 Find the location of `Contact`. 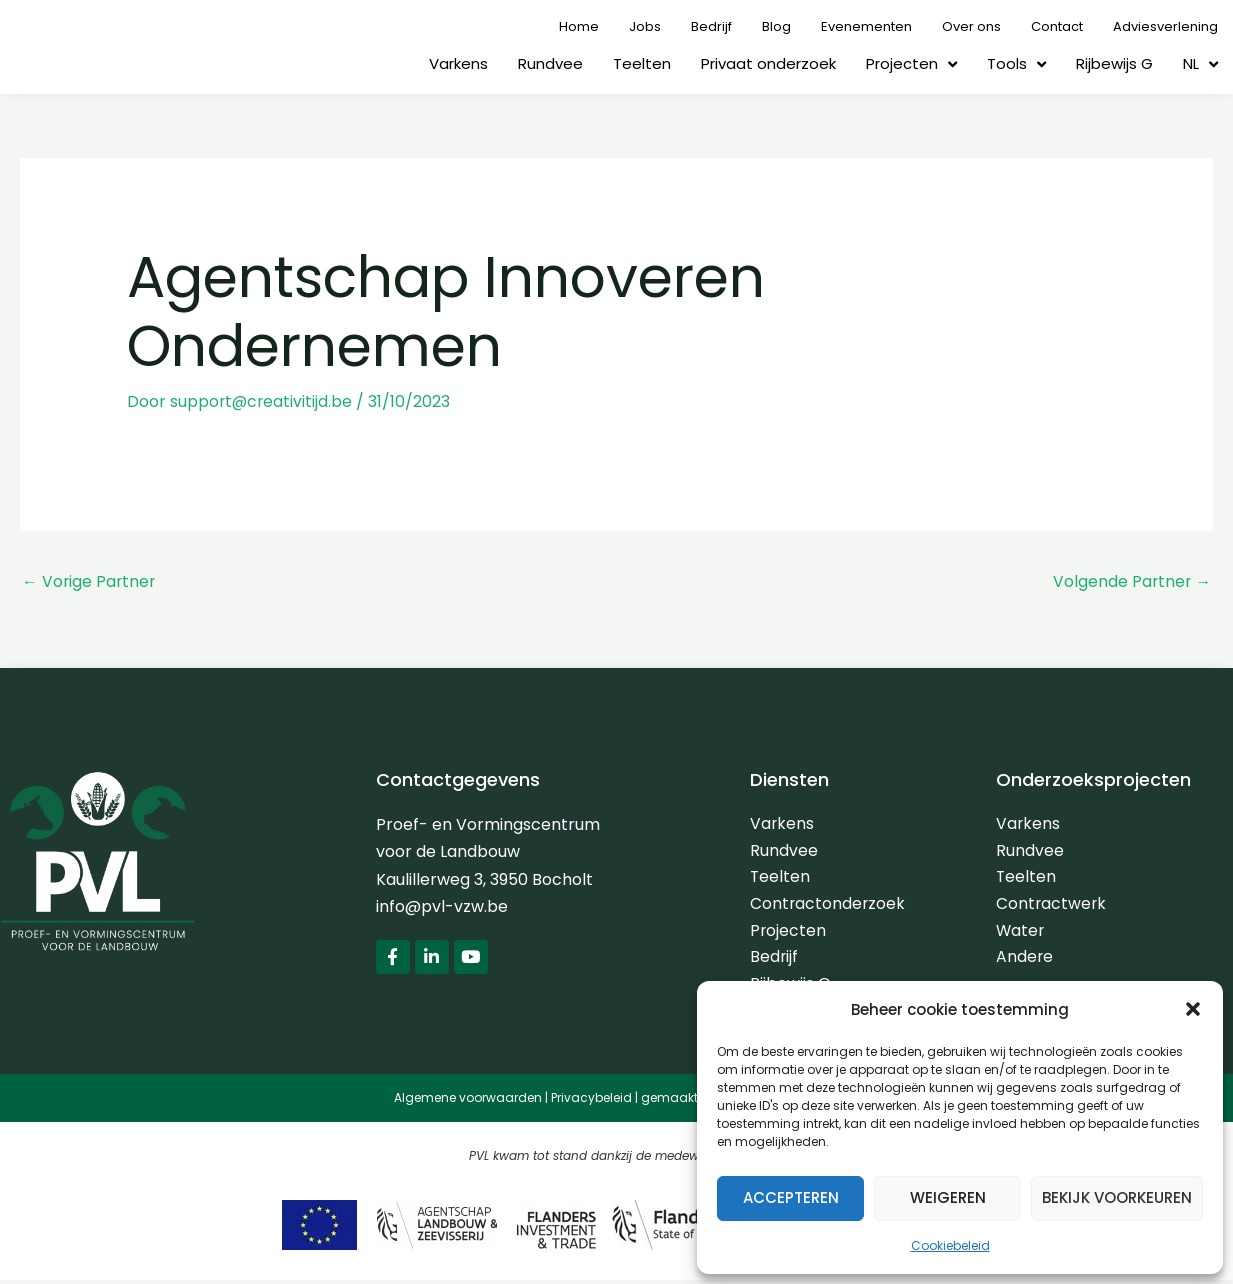

Contact is located at coordinates (1057, 26).